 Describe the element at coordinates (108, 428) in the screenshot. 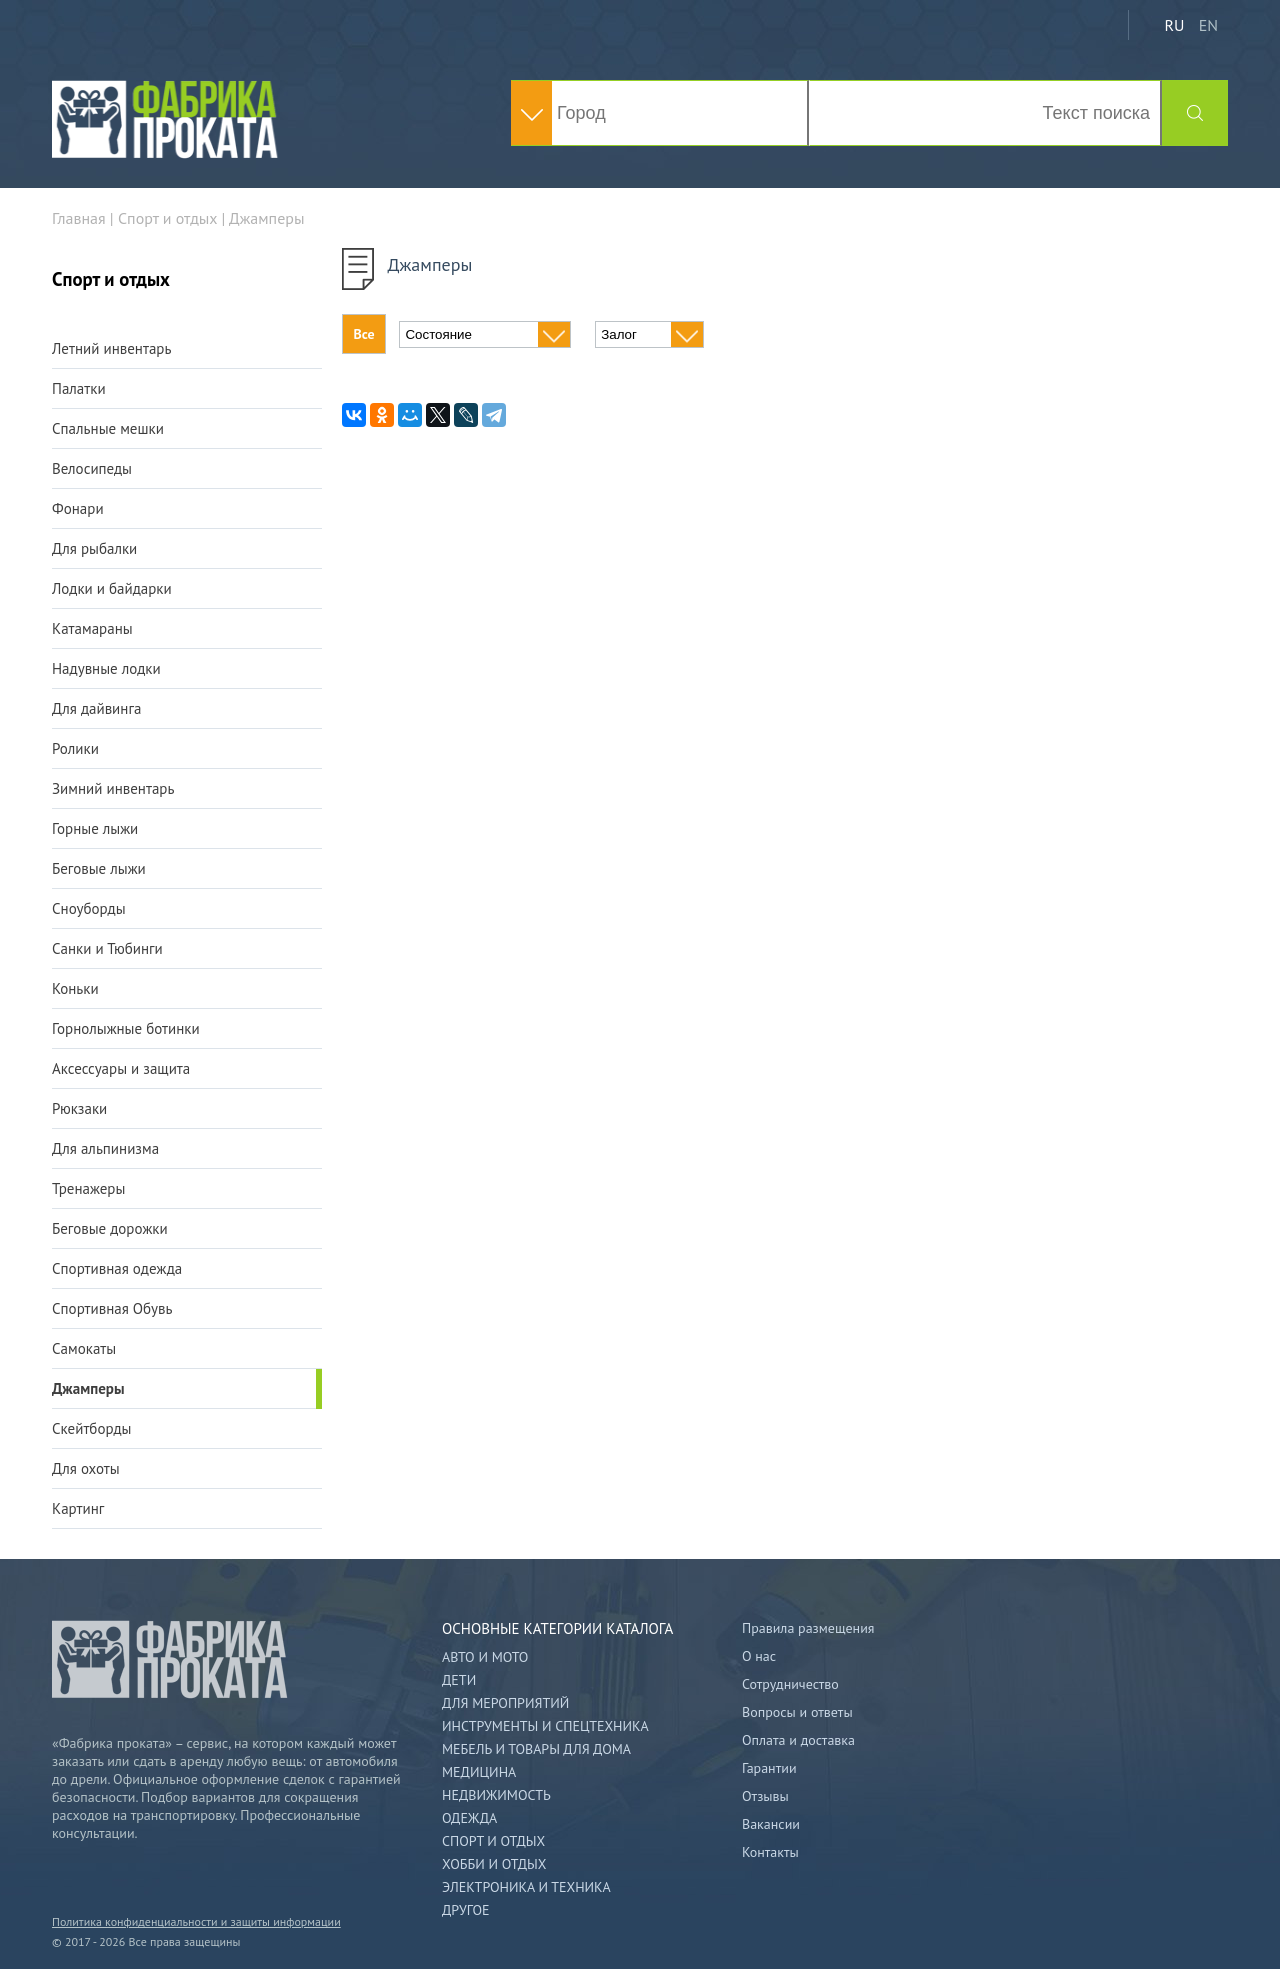

I see `Спальные мешки` at that location.